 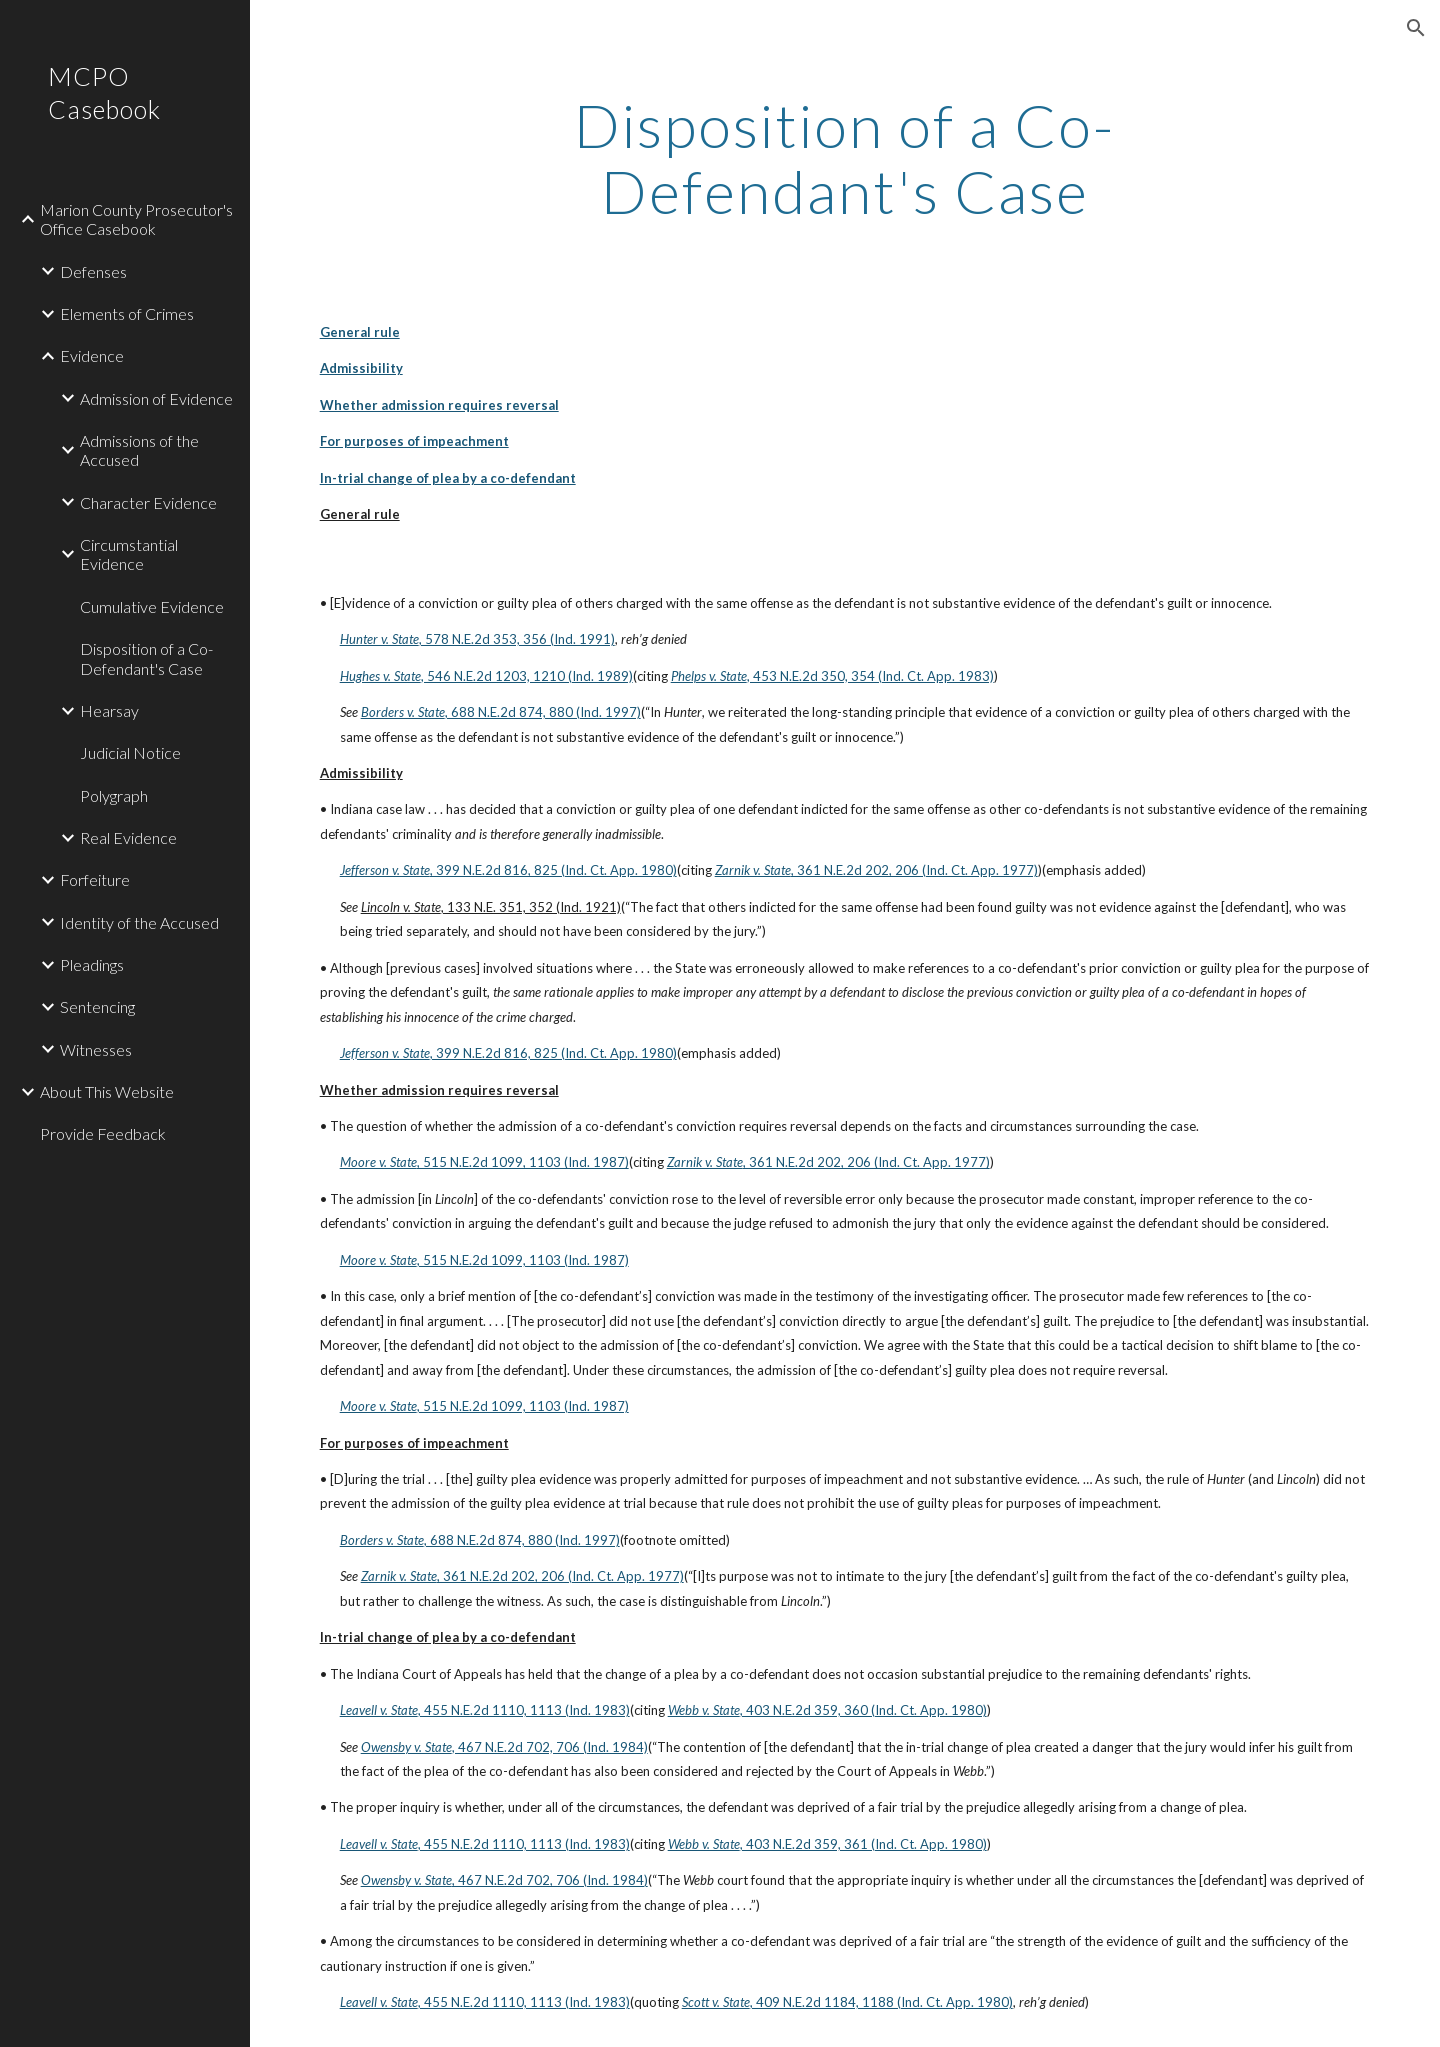 I want to click on , 578 N.E.2d 353, 356 (Ind. 1991), so click(x=517, y=639).